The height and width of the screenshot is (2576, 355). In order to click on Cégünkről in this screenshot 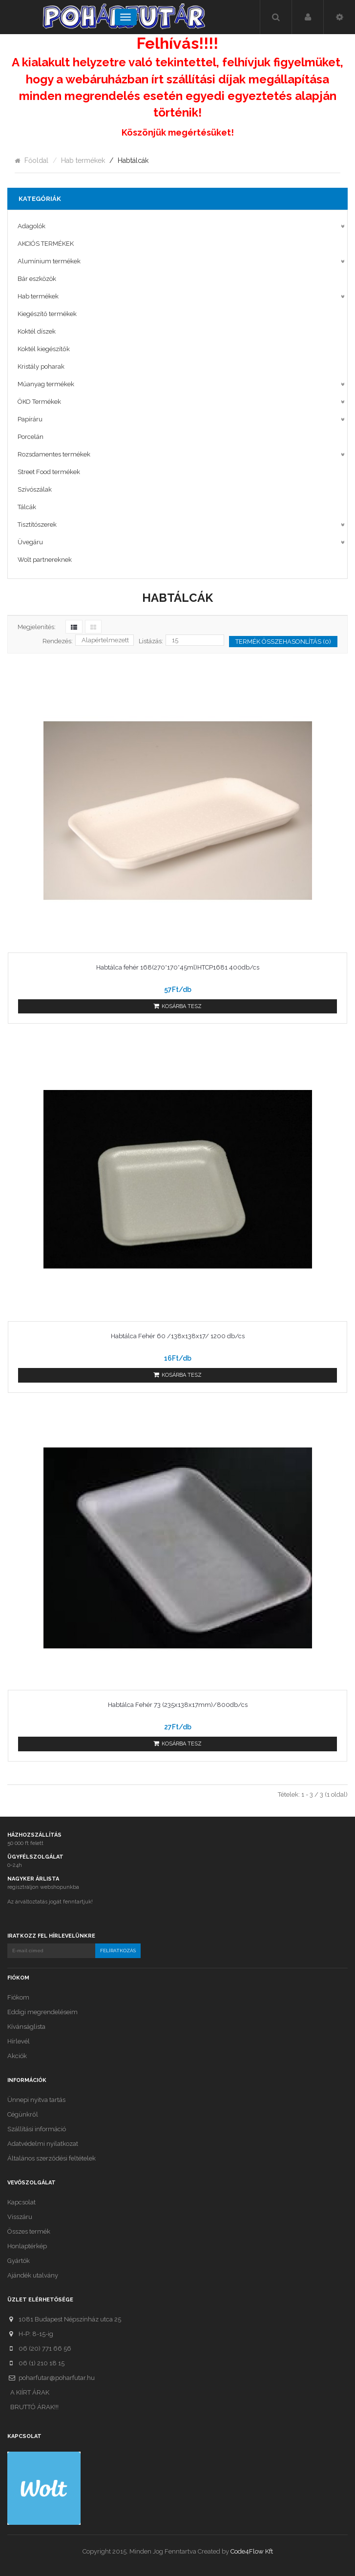, I will do `click(22, 2114)`.